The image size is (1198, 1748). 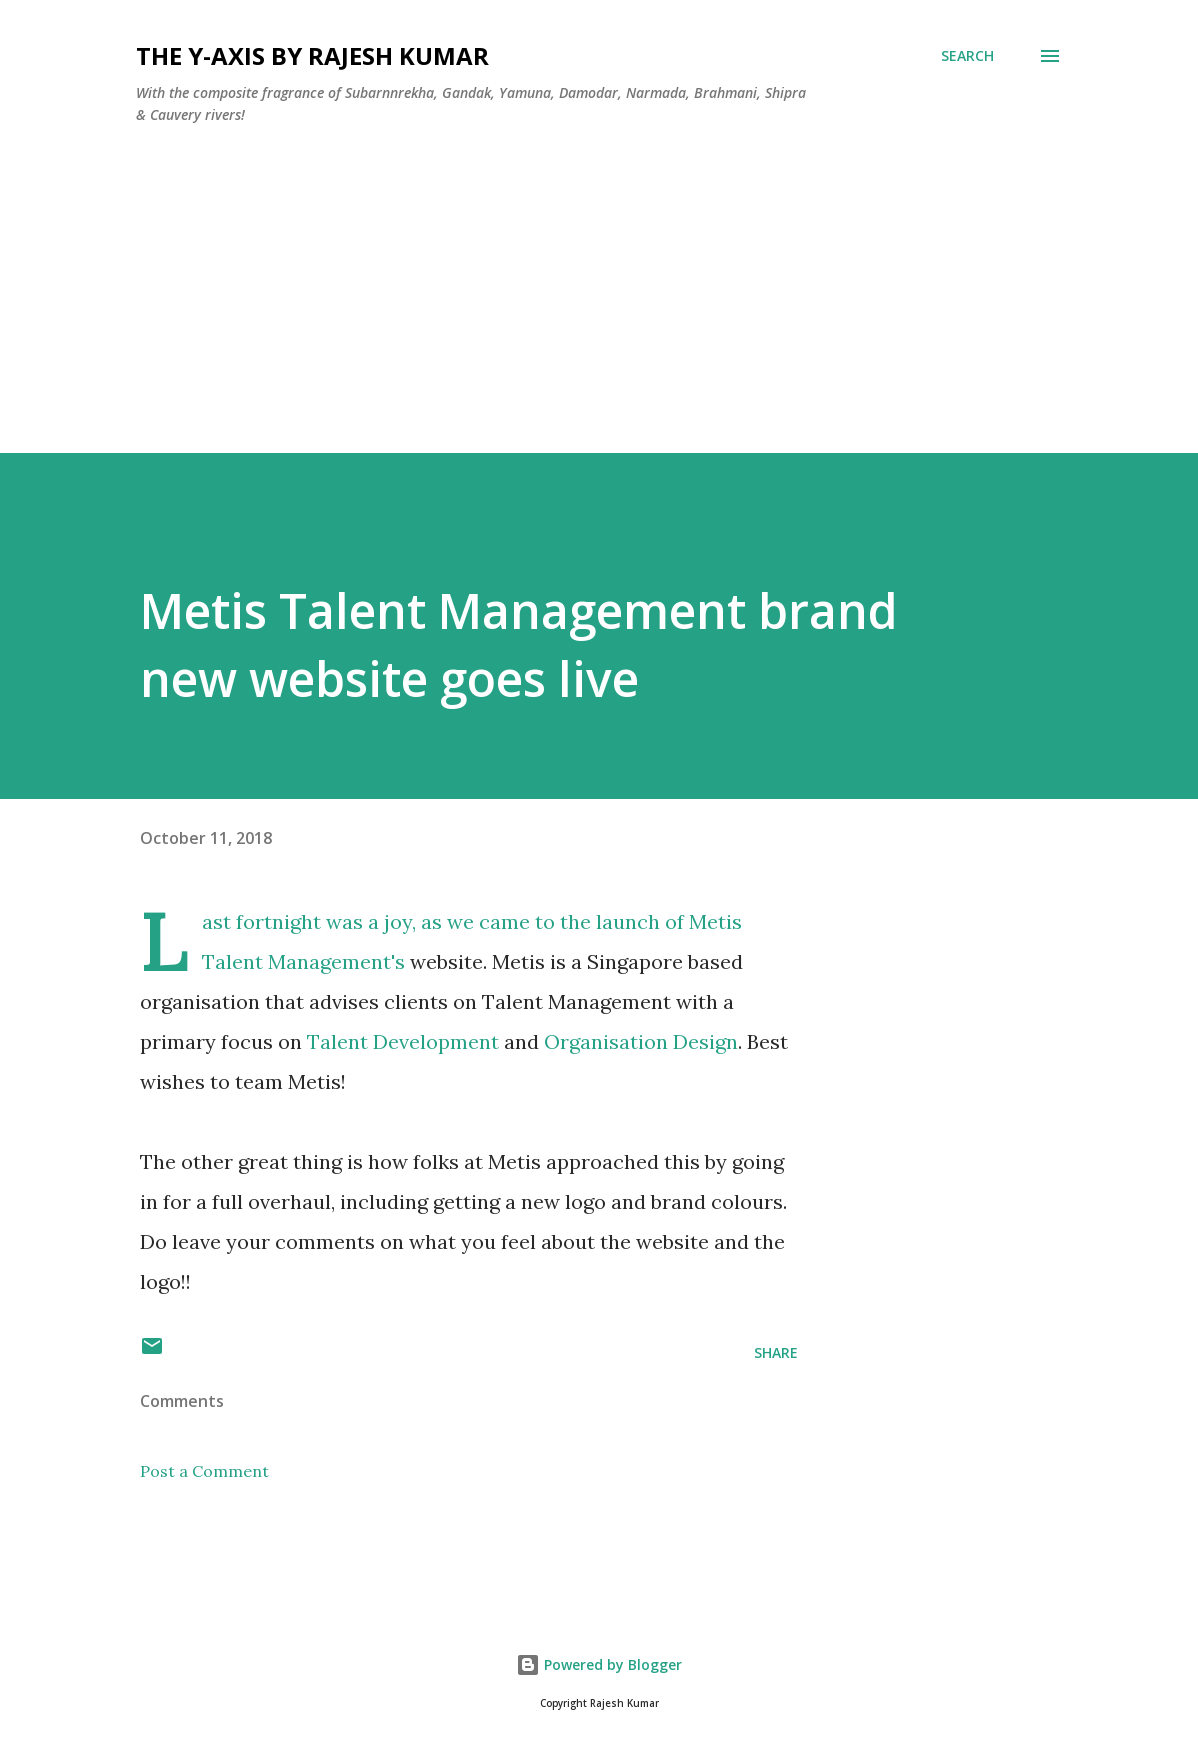 What do you see at coordinates (599, 313) in the screenshot?
I see `[Advertisement]` at bounding box center [599, 313].